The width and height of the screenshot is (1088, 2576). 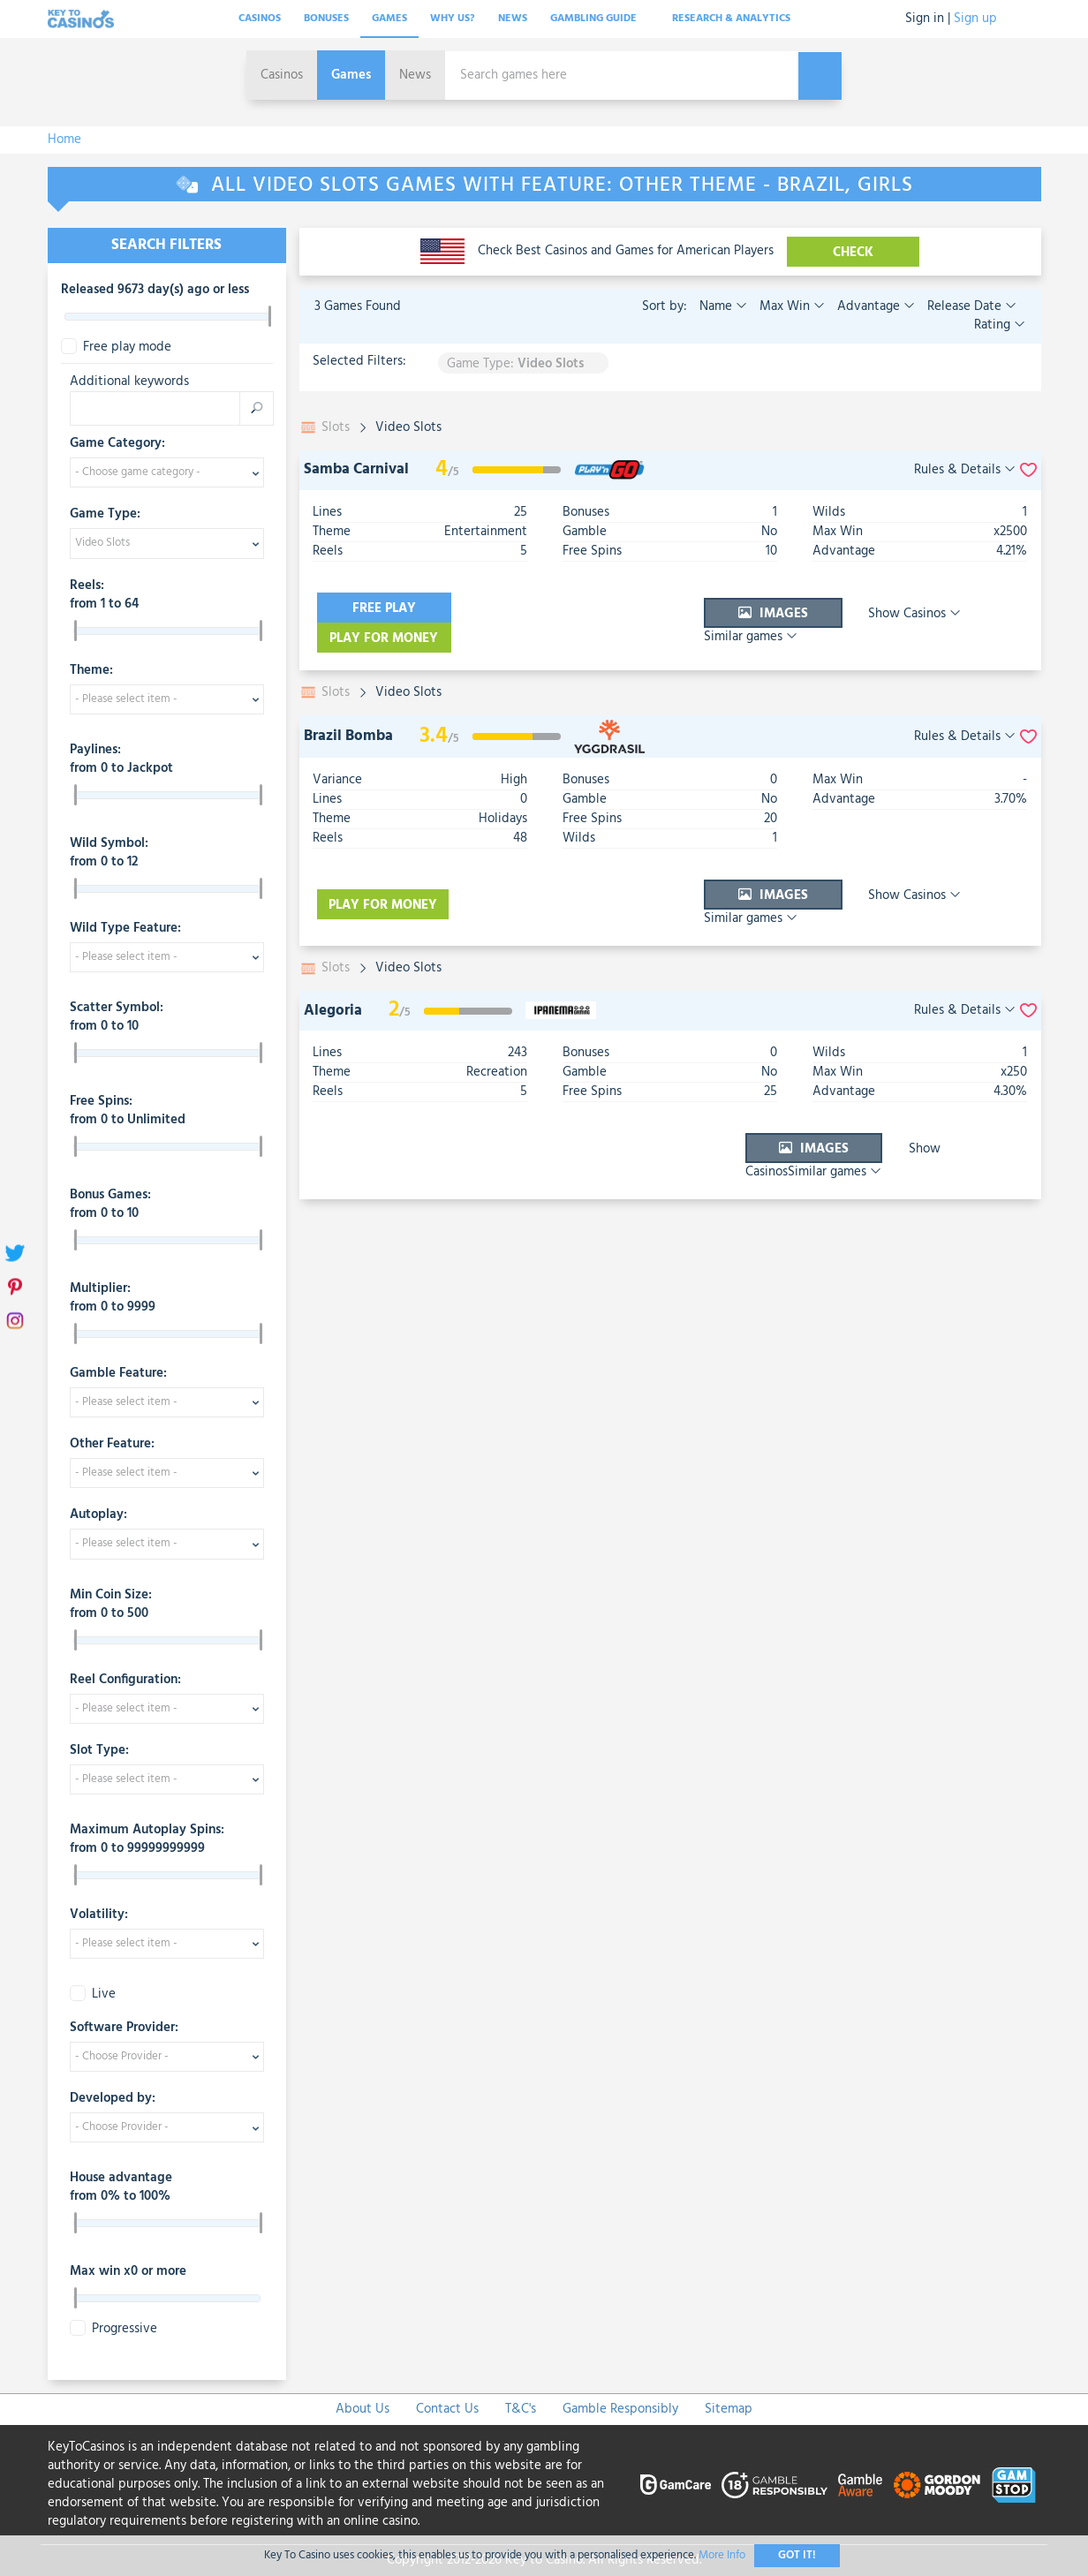 I want to click on Why Us?, so click(x=452, y=18).